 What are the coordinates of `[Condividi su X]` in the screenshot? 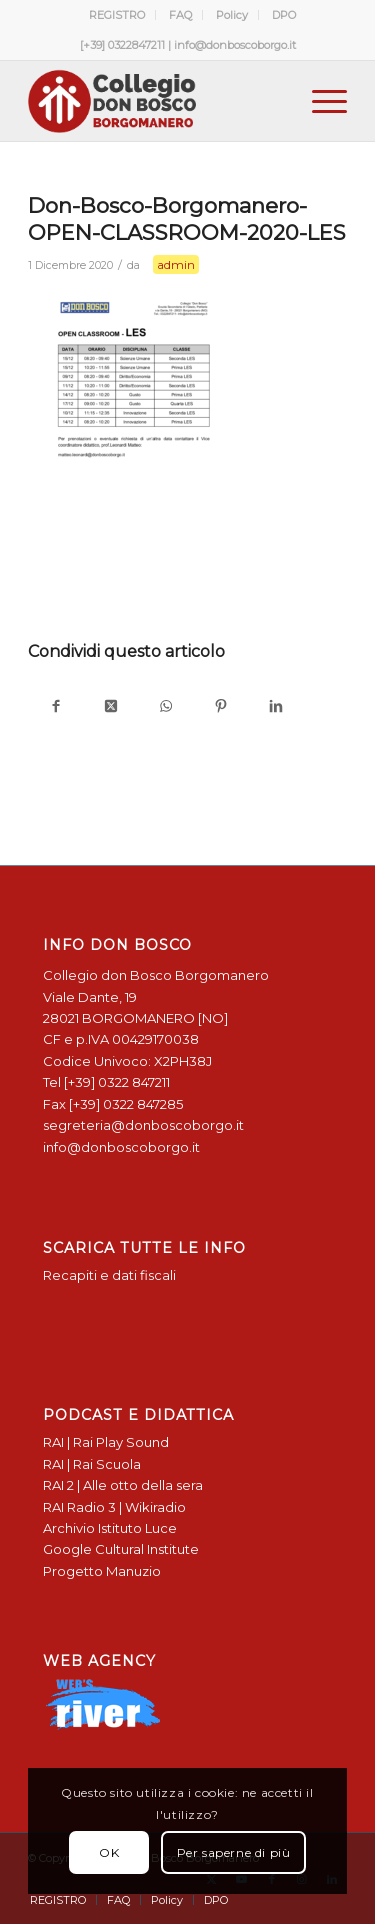 It's located at (110, 707).